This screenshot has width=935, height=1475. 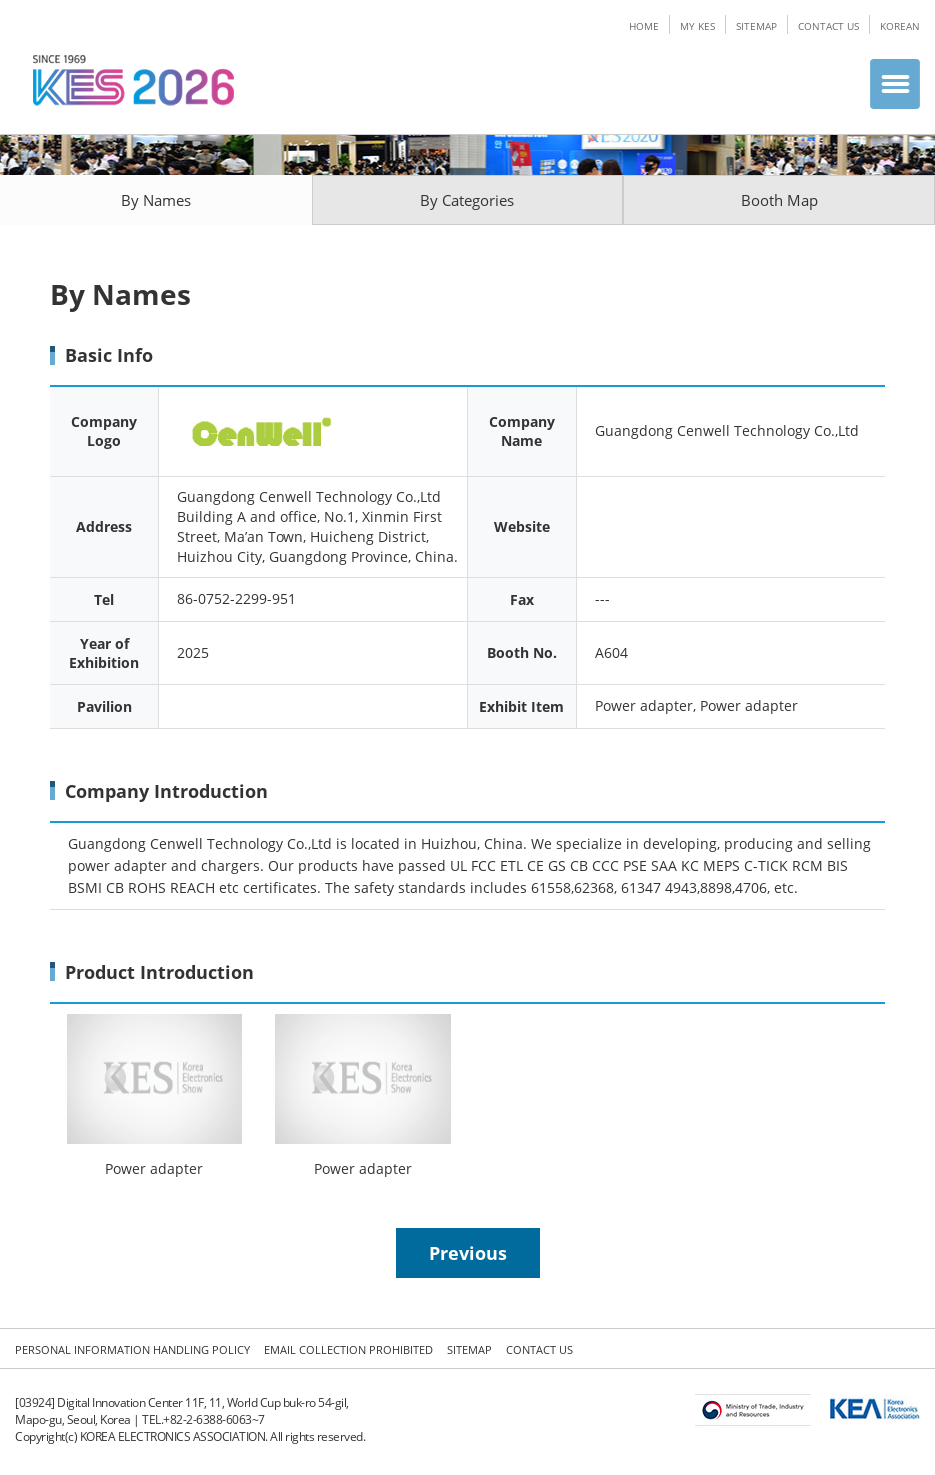 What do you see at coordinates (467, 200) in the screenshot?
I see `By Categories` at bounding box center [467, 200].